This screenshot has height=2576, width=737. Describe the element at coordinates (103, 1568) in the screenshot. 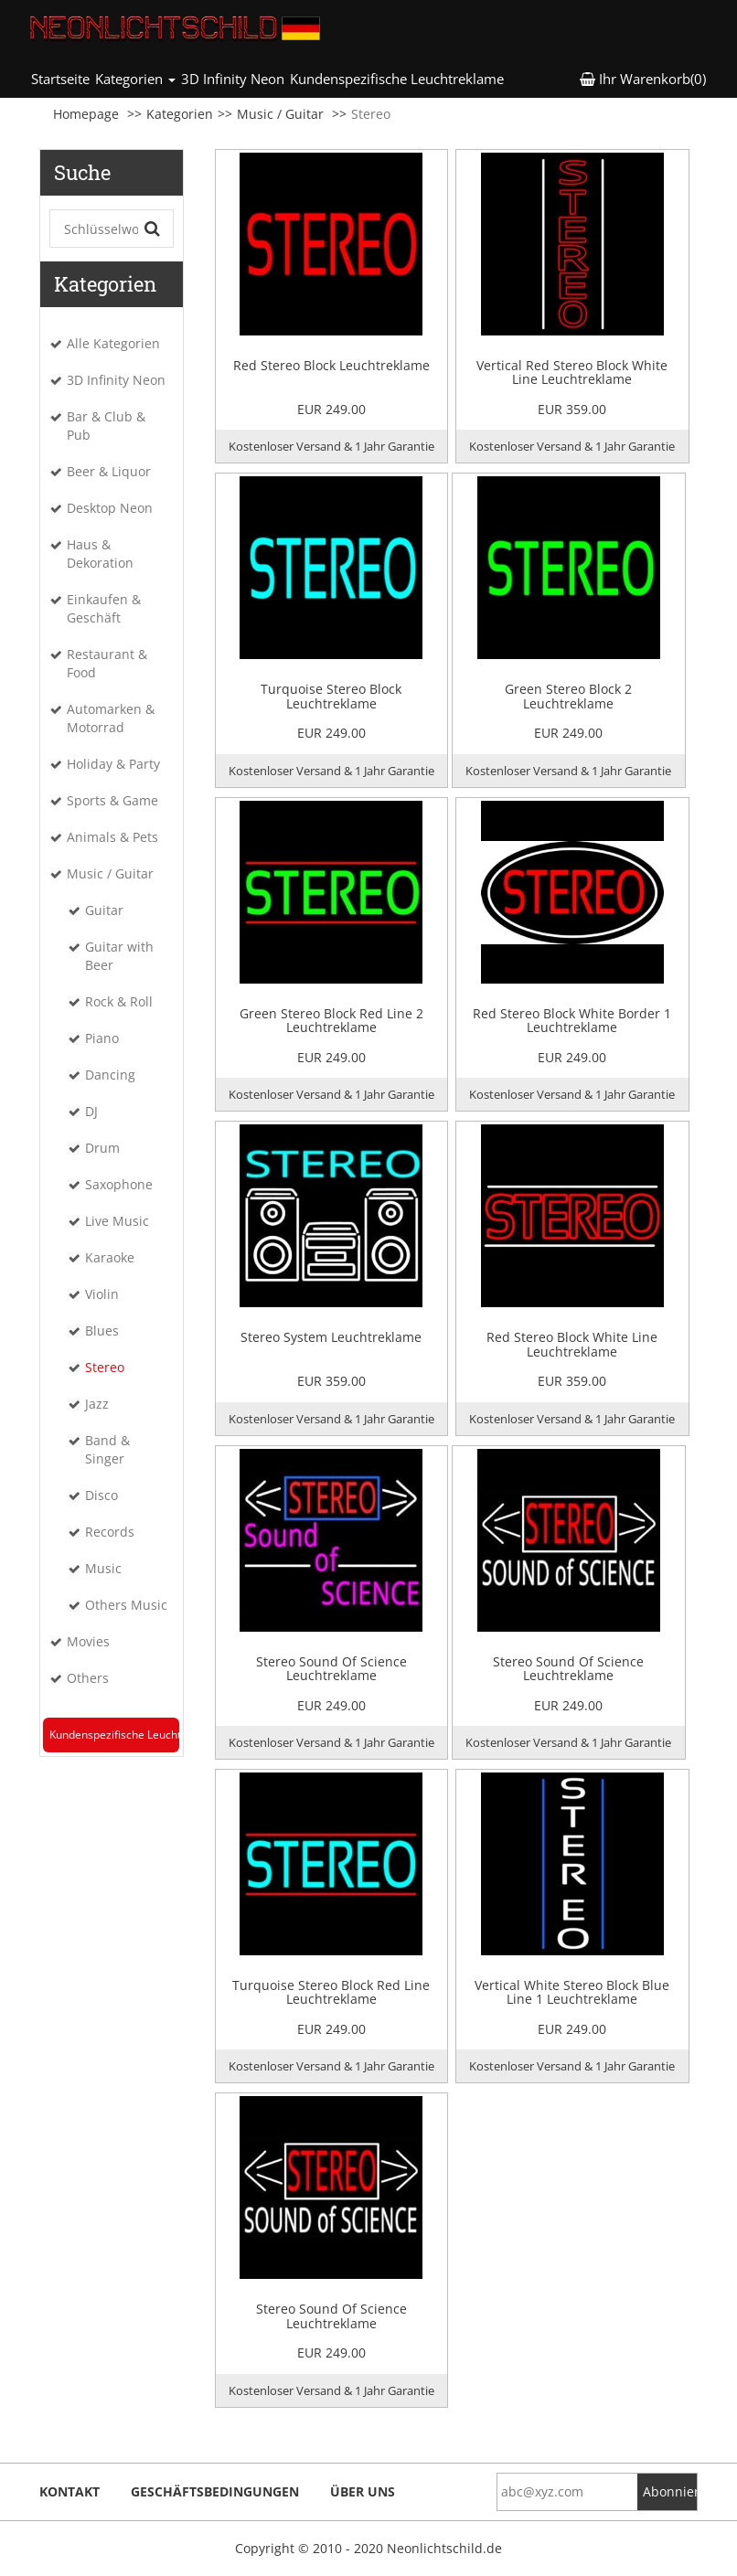

I see `Music` at that location.